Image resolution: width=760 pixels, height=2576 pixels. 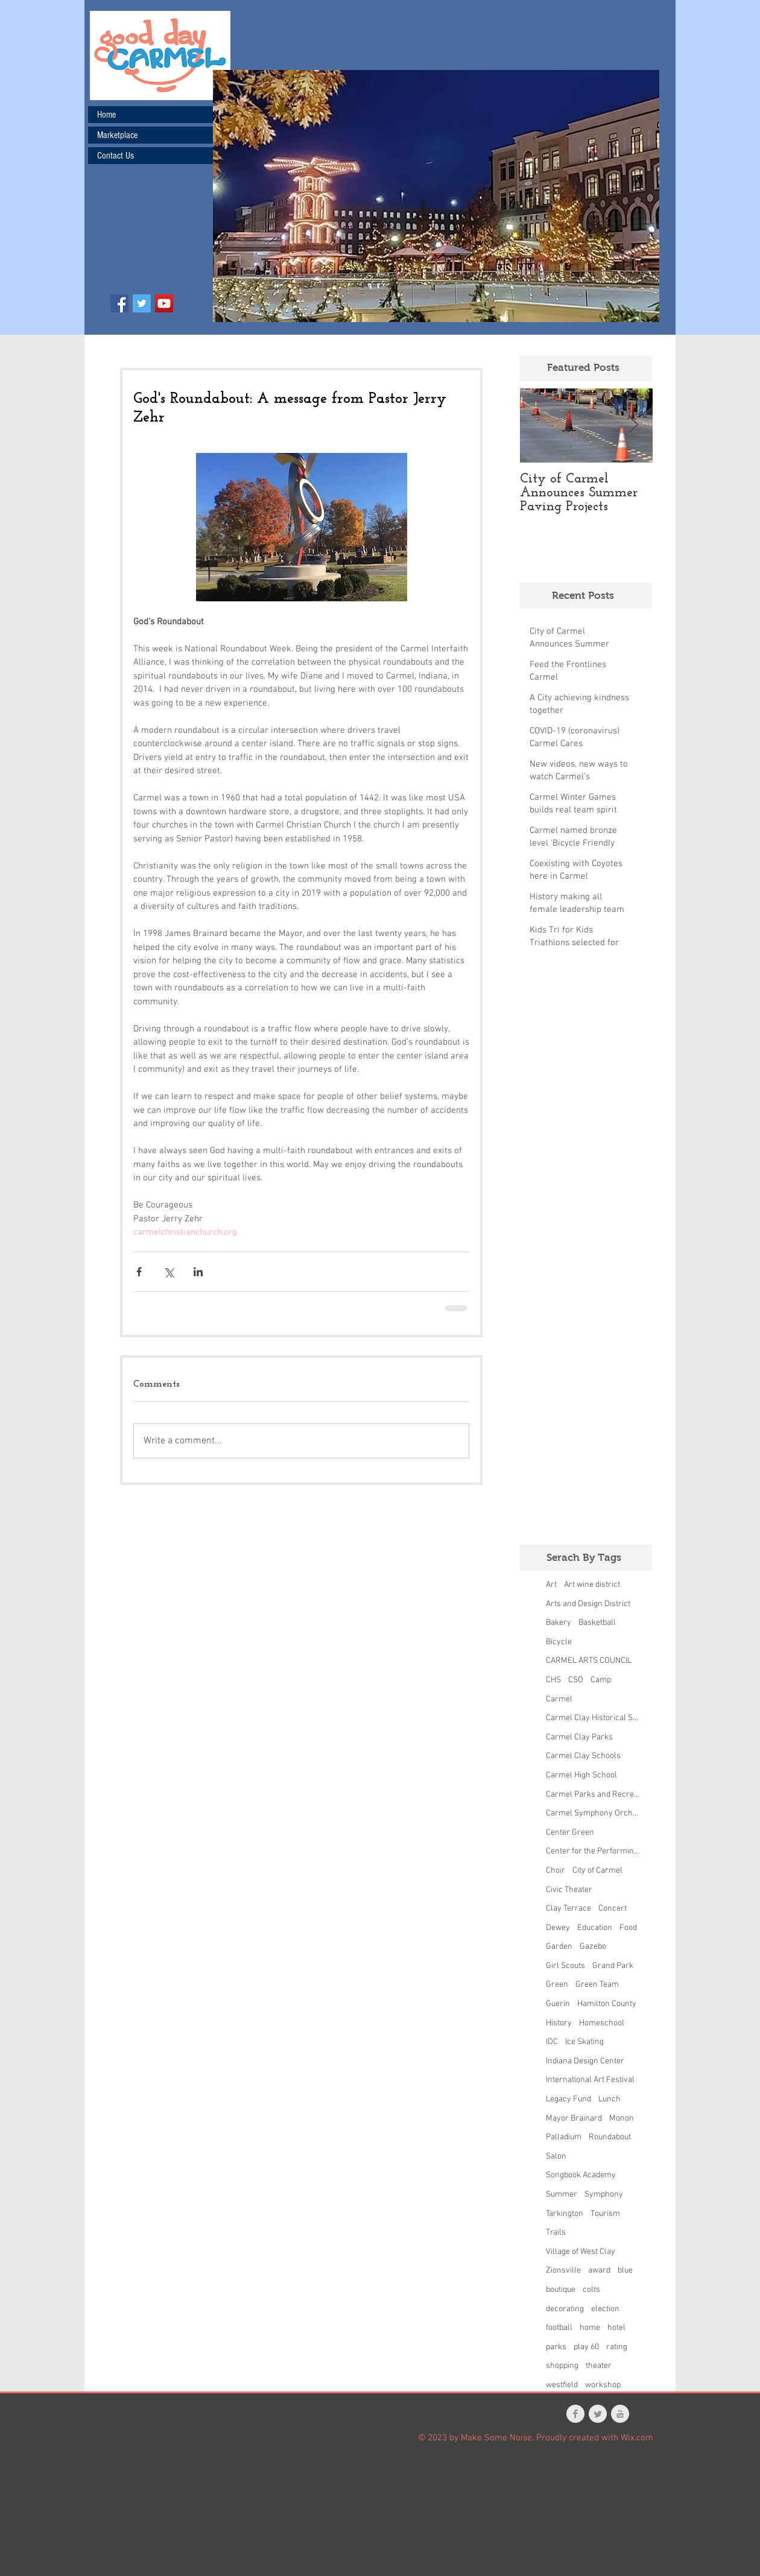 What do you see at coordinates (612, 1909) in the screenshot?
I see `Concert` at bounding box center [612, 1909].